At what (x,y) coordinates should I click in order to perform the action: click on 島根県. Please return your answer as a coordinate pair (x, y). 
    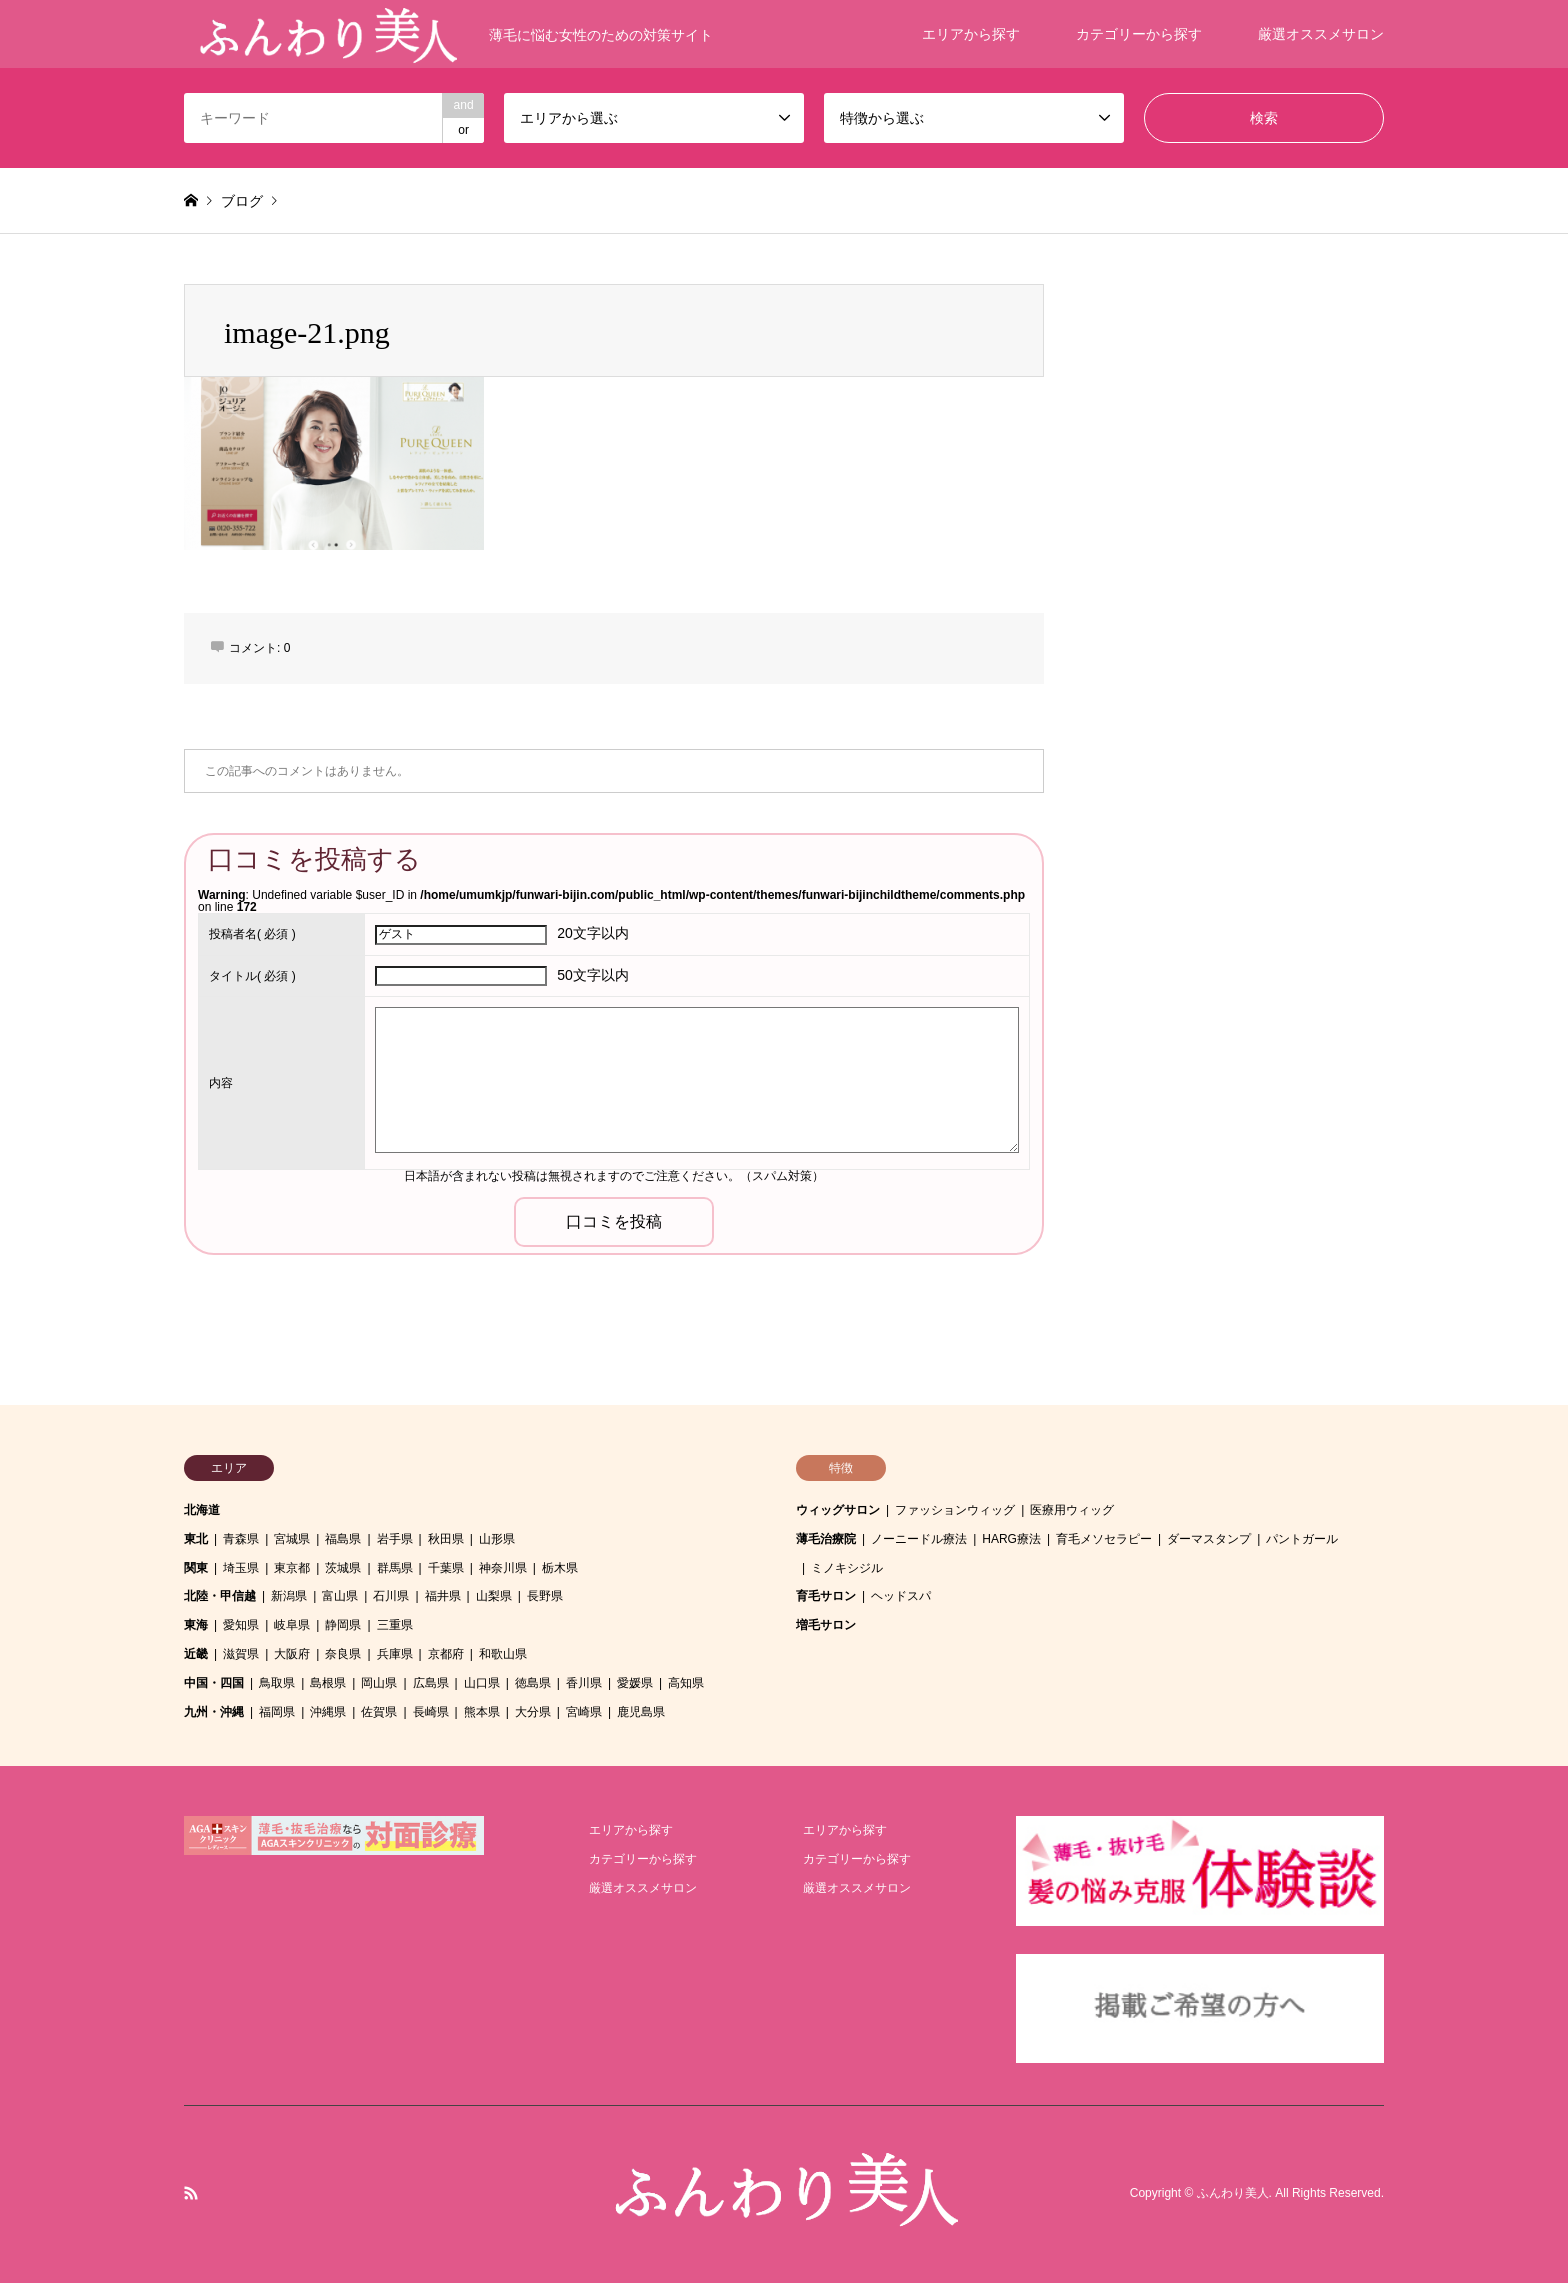
    Looking at the image, I should click on (328, 1683).